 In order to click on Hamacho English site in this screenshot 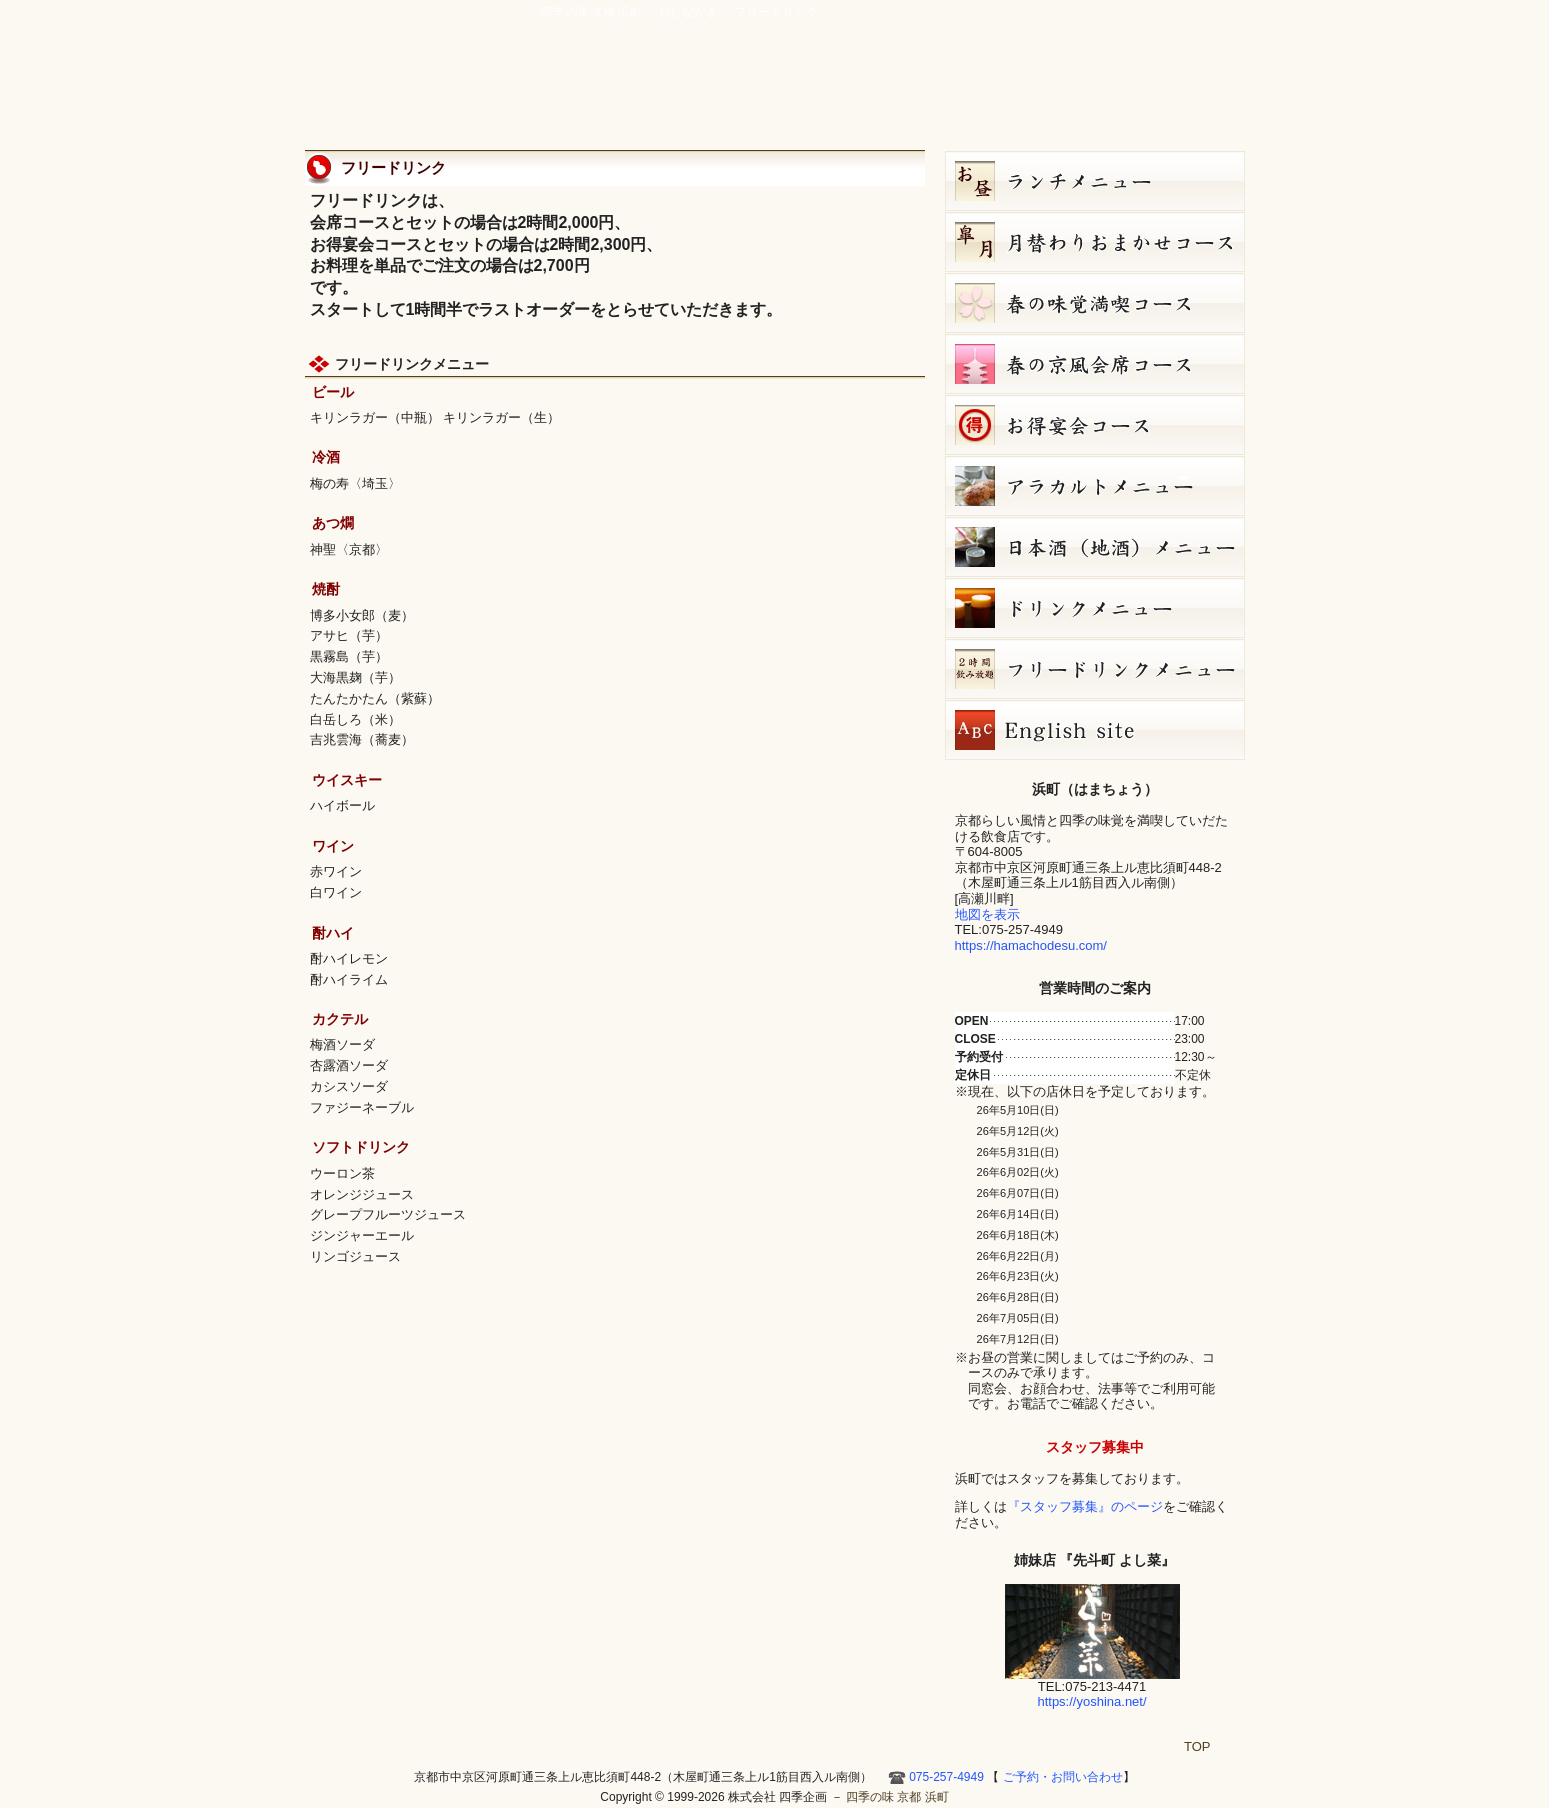, I will do `click(1164, 92)`.